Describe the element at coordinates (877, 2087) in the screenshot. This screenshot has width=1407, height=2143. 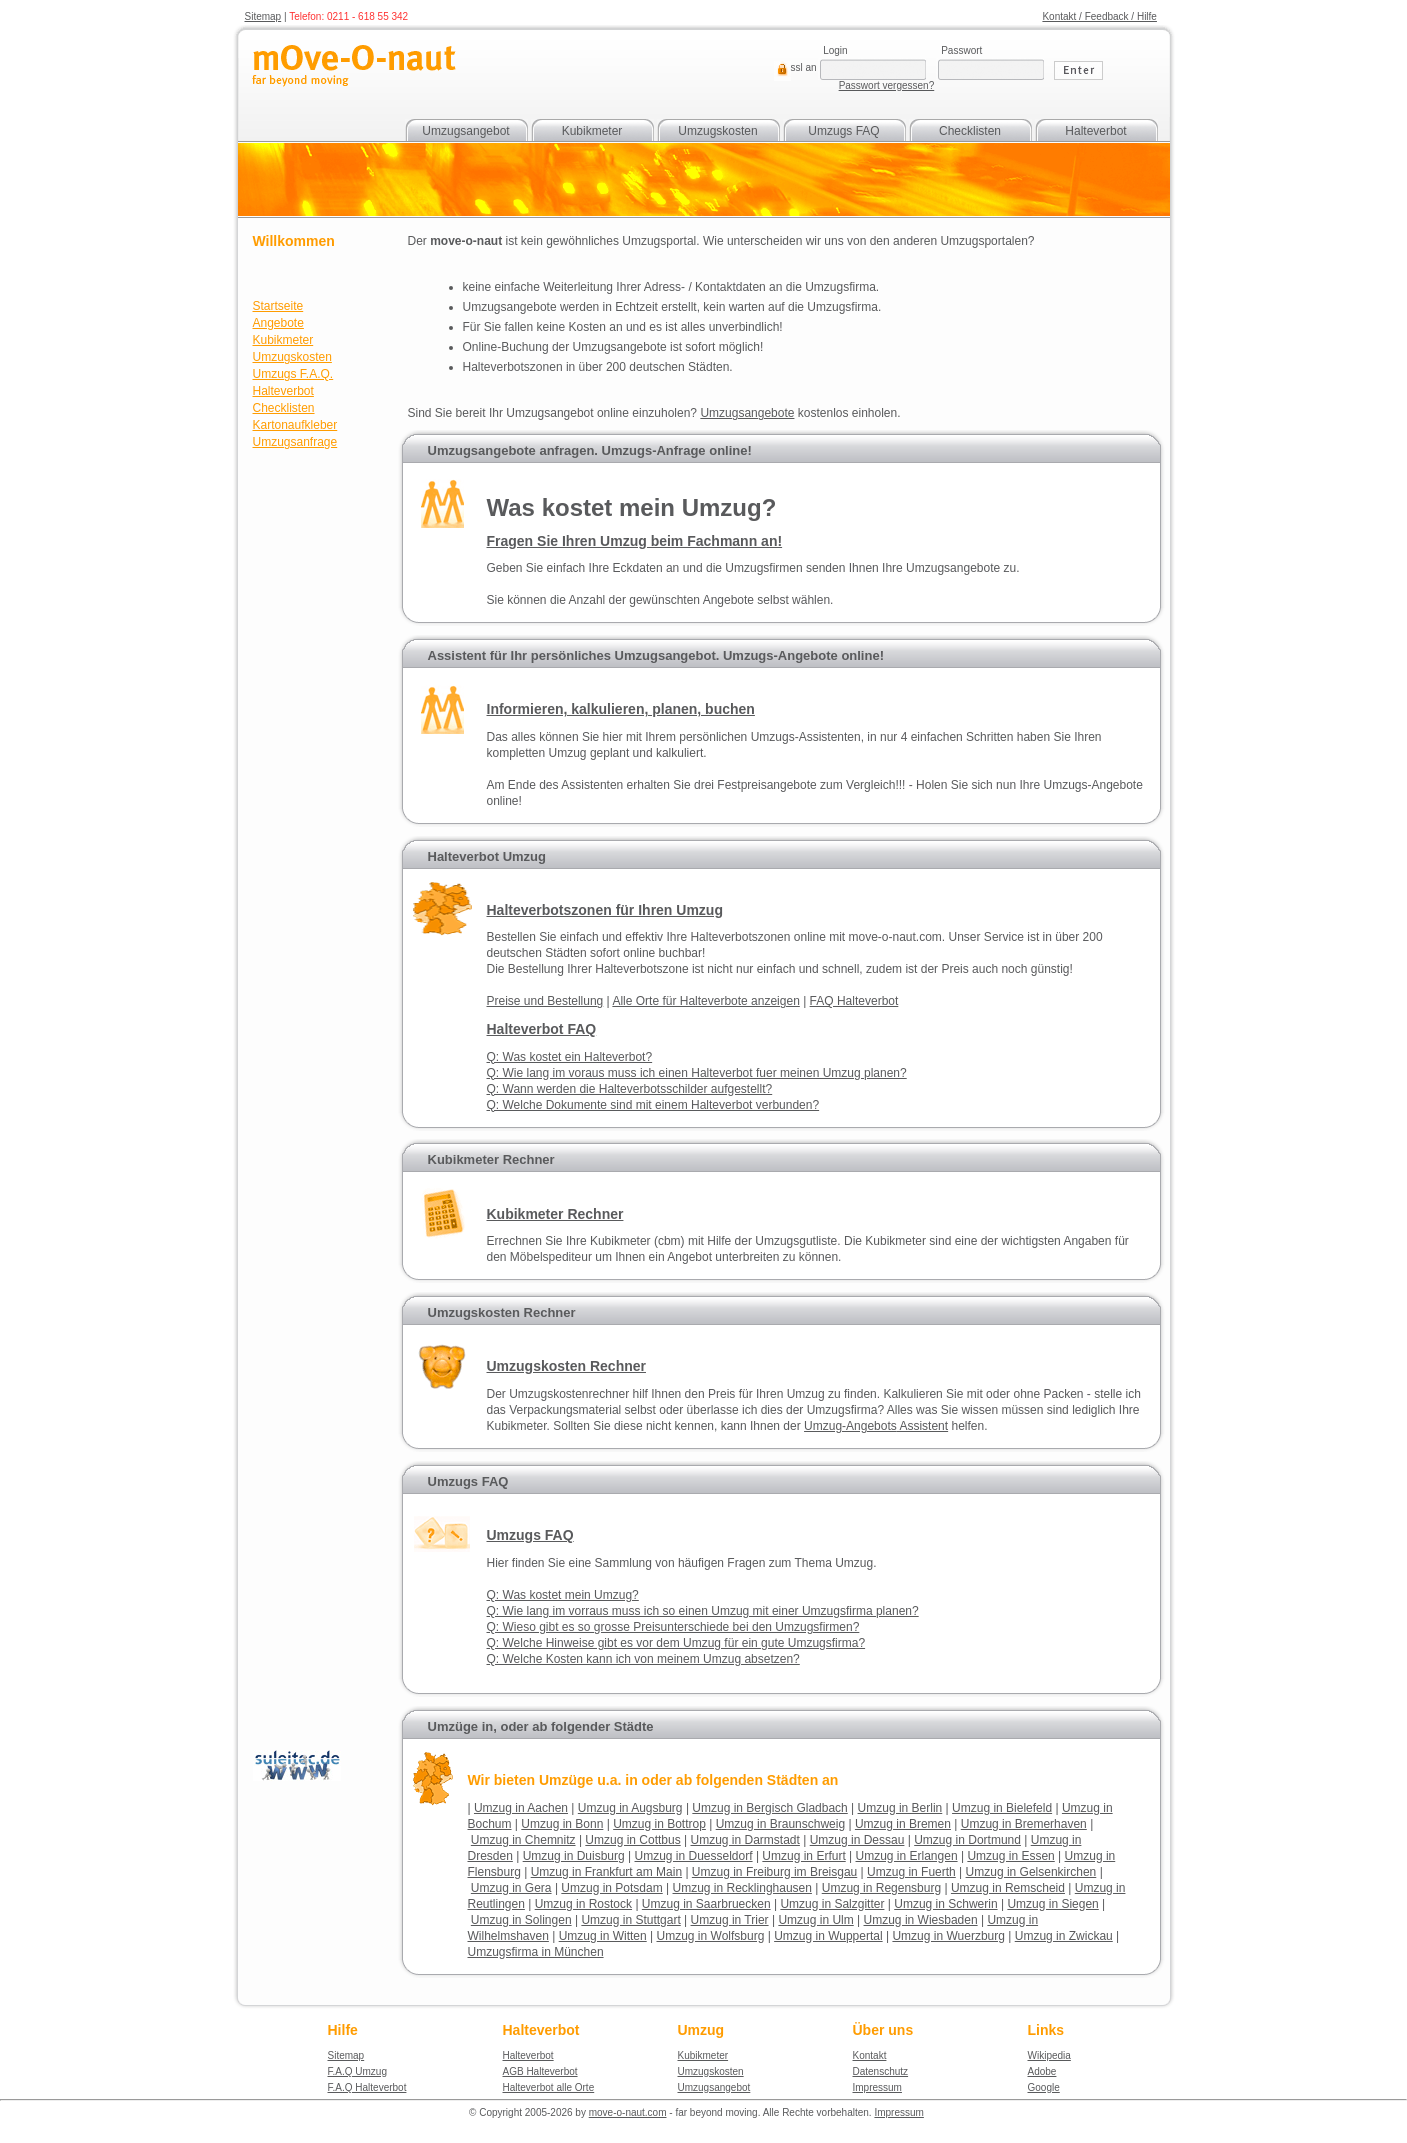
I see `Impressum` at that location.